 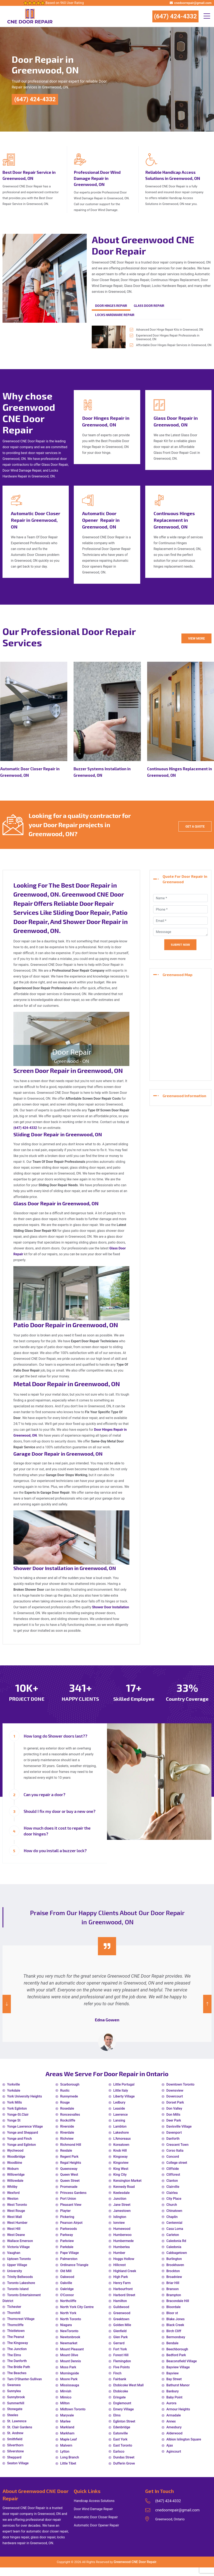 I want to click on Regal Heights, so click(x=70, y=2171).